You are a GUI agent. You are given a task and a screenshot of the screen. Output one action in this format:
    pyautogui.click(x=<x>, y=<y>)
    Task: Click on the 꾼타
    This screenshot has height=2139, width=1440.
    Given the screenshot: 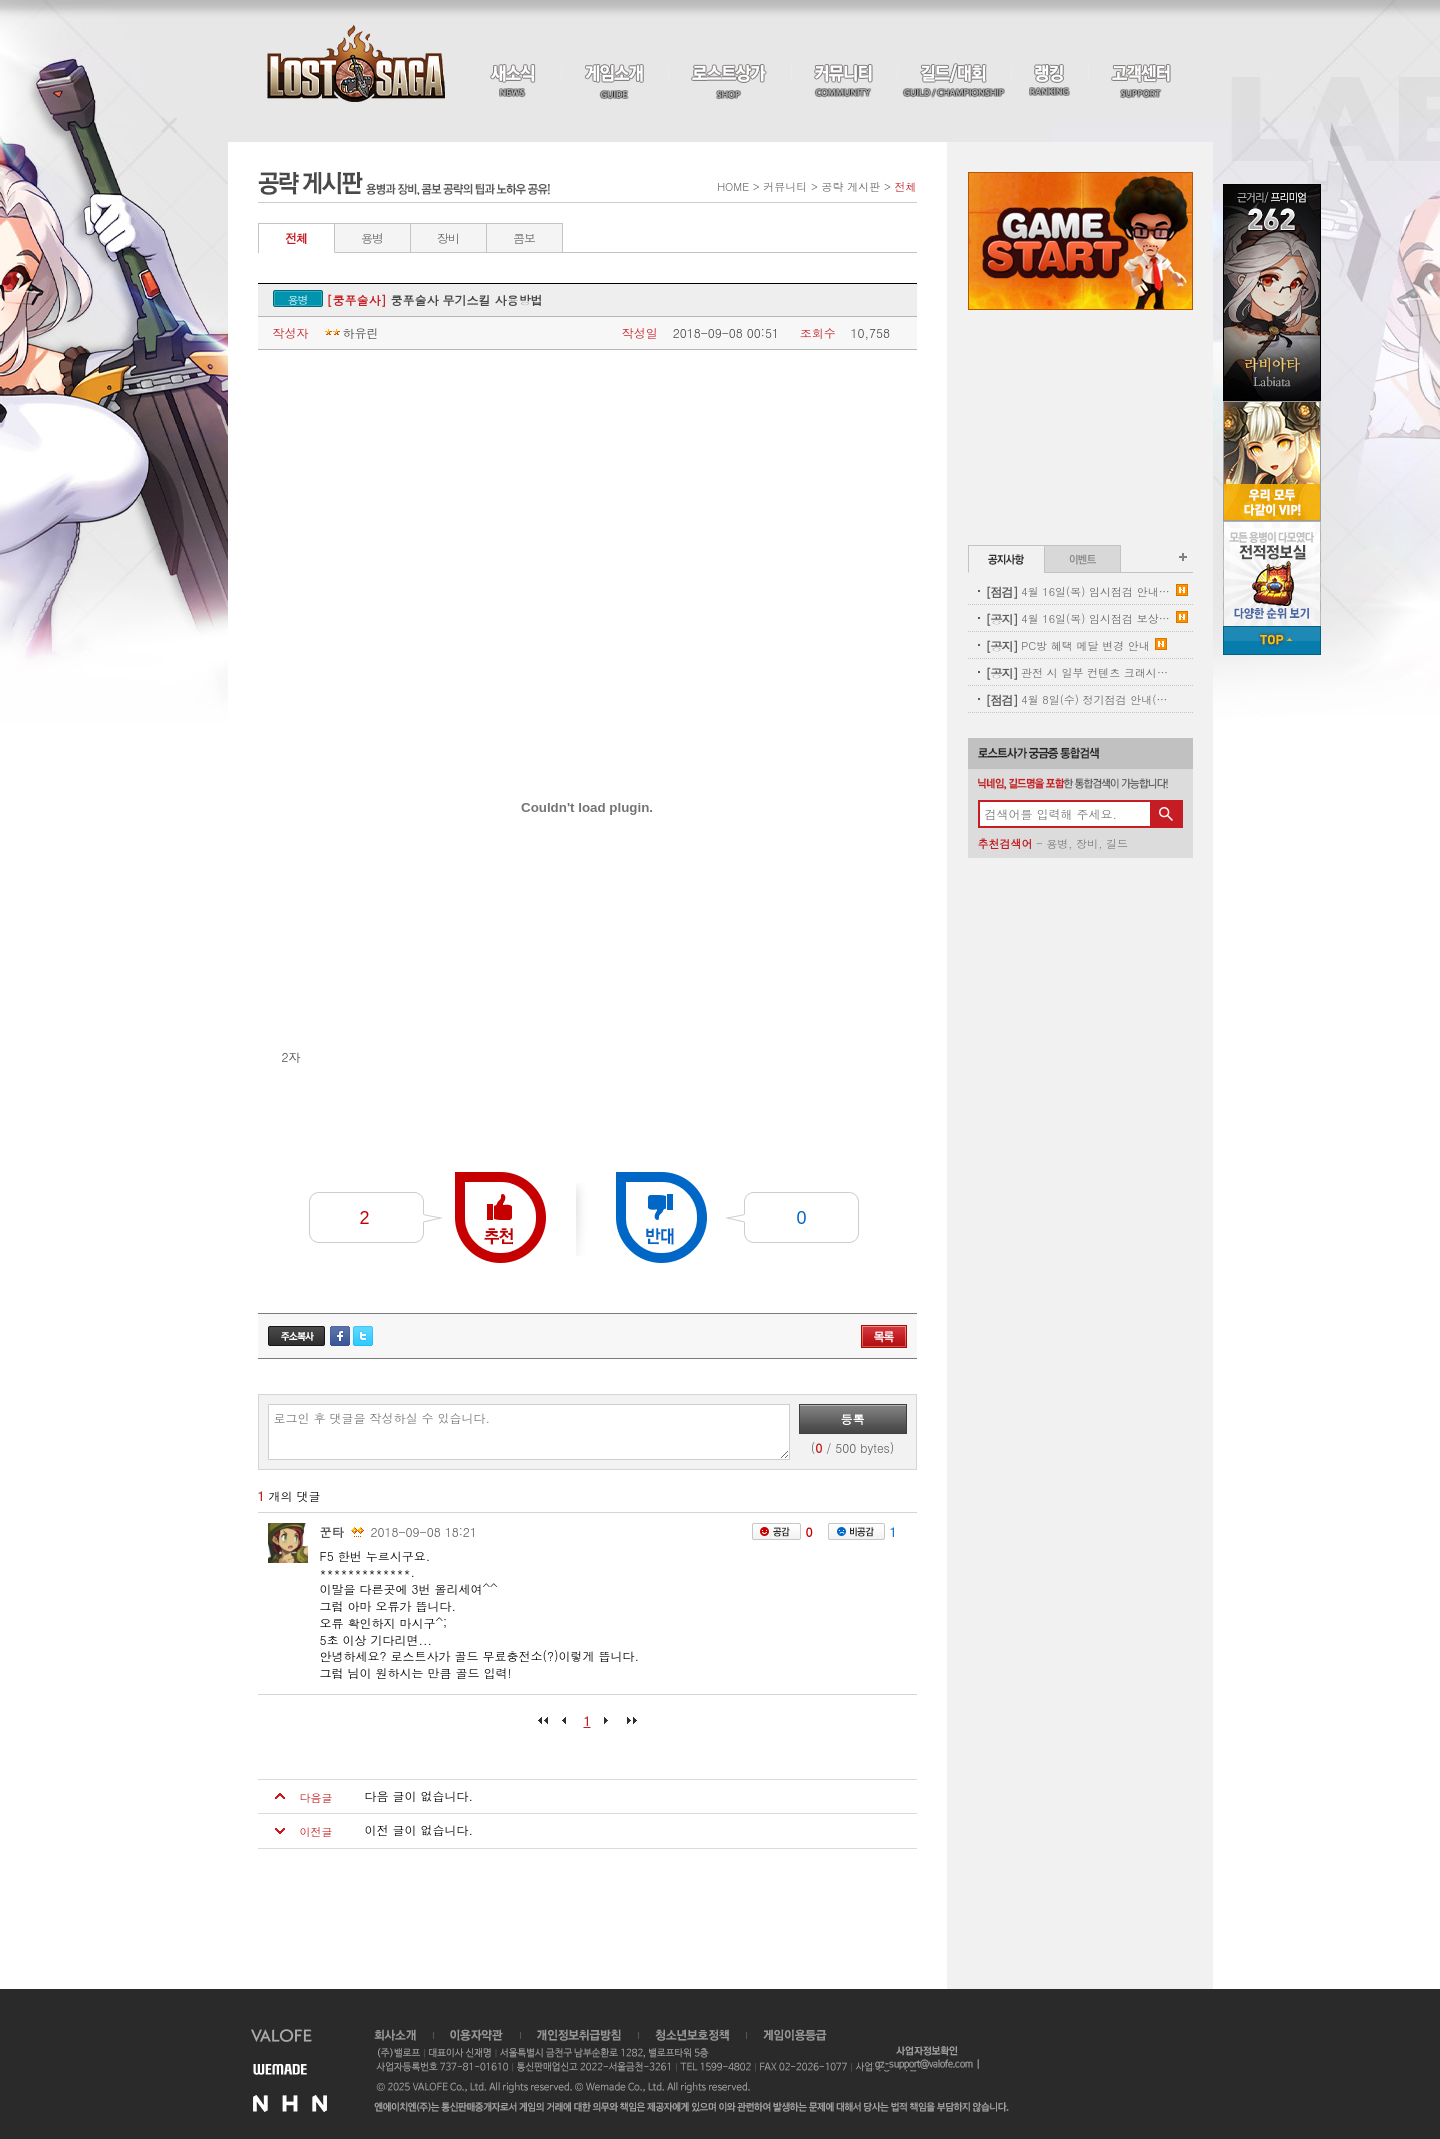 What is the action you would take?
    pyautogui.click(x=332, y=1531)
    